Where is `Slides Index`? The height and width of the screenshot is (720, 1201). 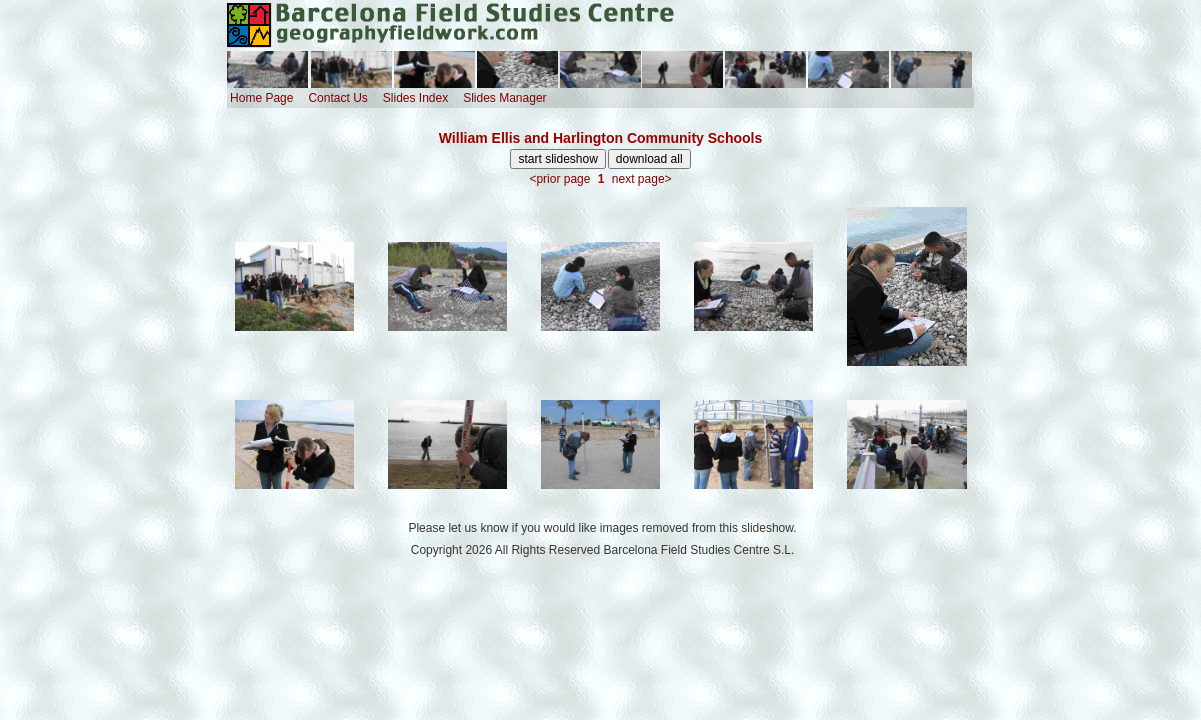
Slides Index is located at coordinates (415, 98).